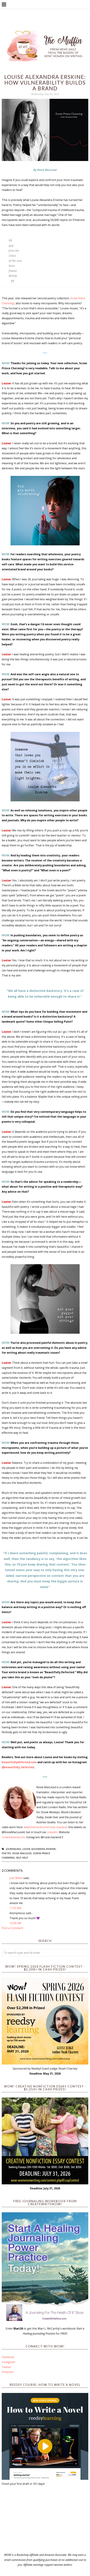 The image size is (90, 2576). What do you see at coordinates (22, 1853) in the screenshot?
I see `Rosie MacLeod` at bounding box center [22, 1853].